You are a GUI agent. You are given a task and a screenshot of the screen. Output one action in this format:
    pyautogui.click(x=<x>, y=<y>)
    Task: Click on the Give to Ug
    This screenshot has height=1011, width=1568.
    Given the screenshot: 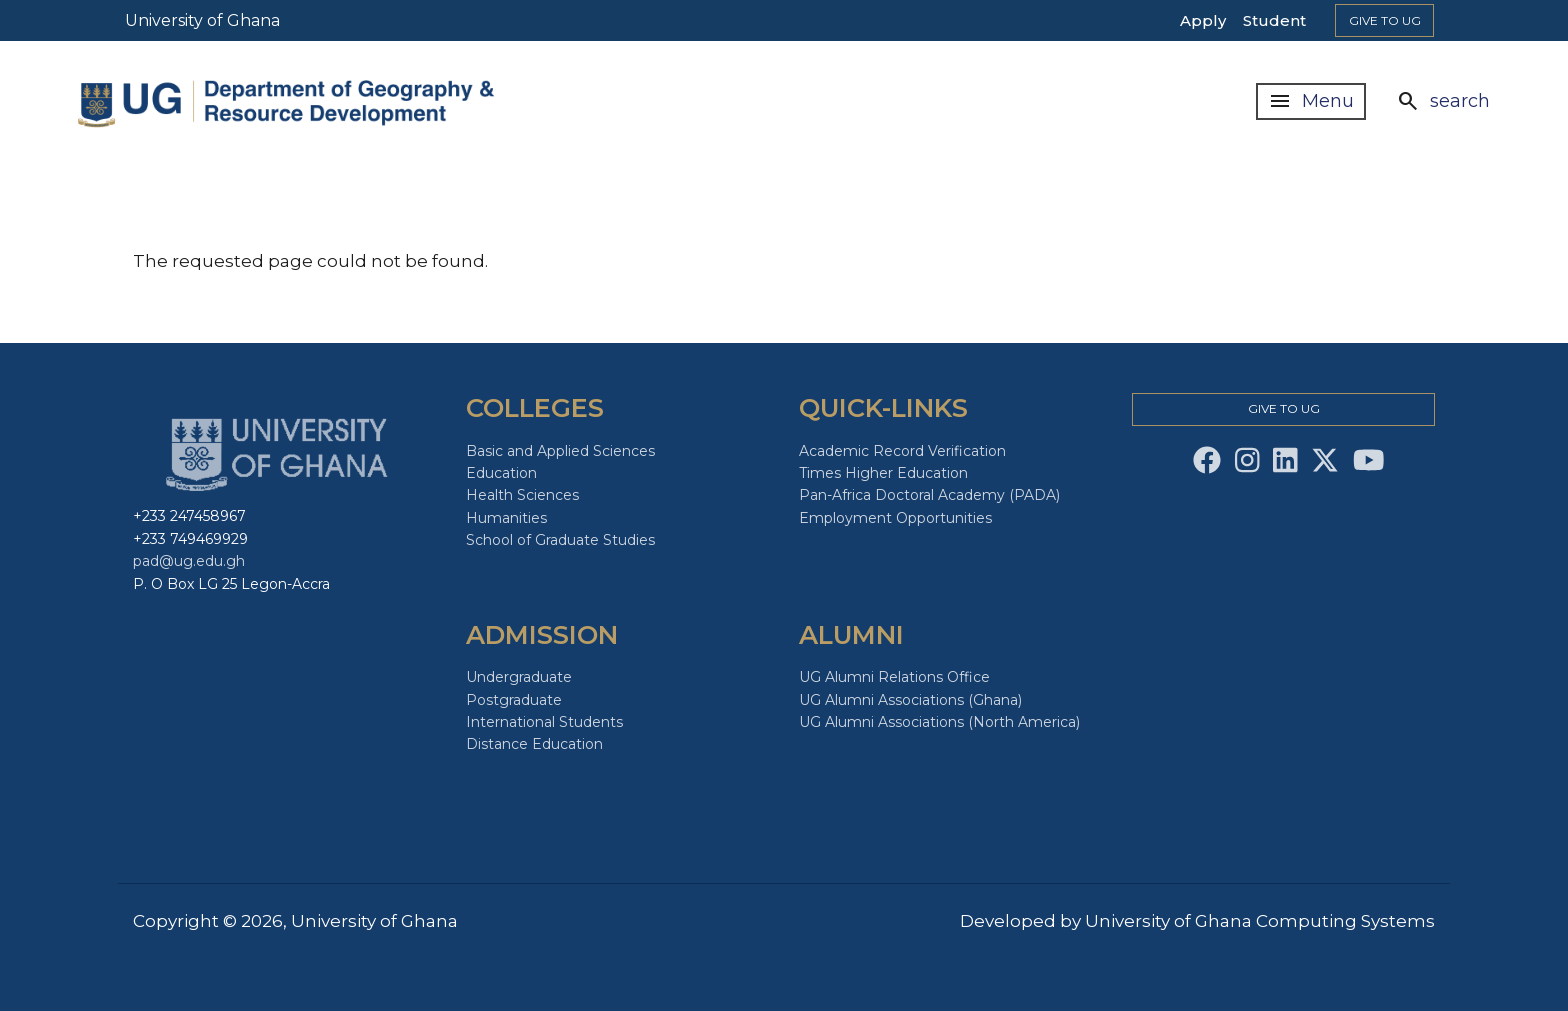 What is the action you would take?
    pyautogui.click(x=1385, y=20)
    